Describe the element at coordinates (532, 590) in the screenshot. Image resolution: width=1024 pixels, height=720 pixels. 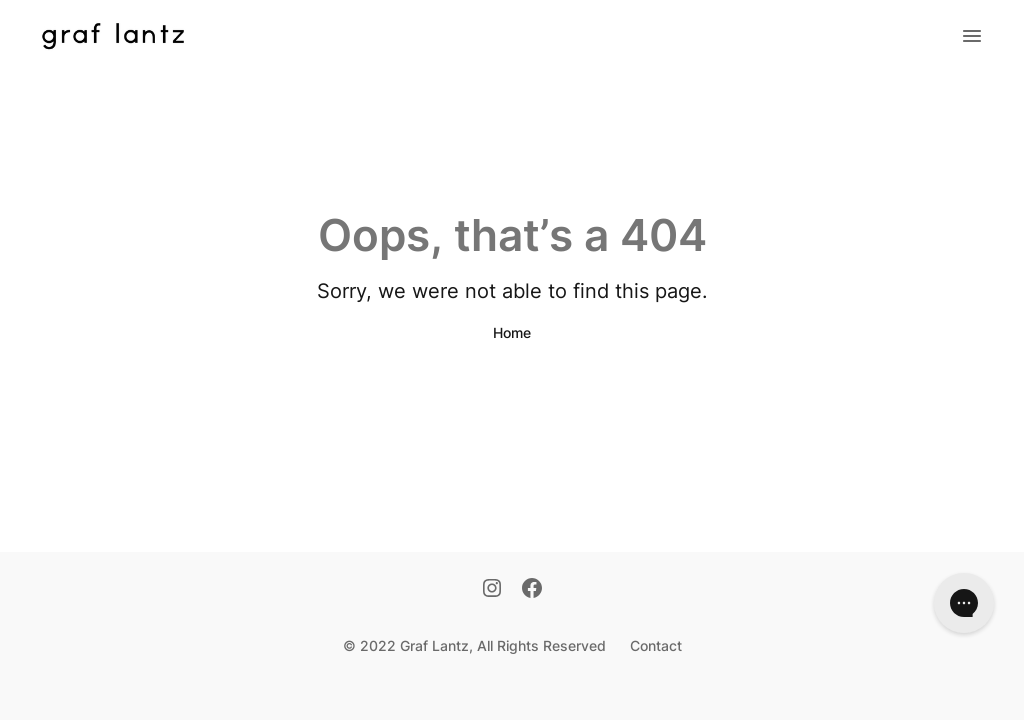
I see `[Facebook]` at that location.